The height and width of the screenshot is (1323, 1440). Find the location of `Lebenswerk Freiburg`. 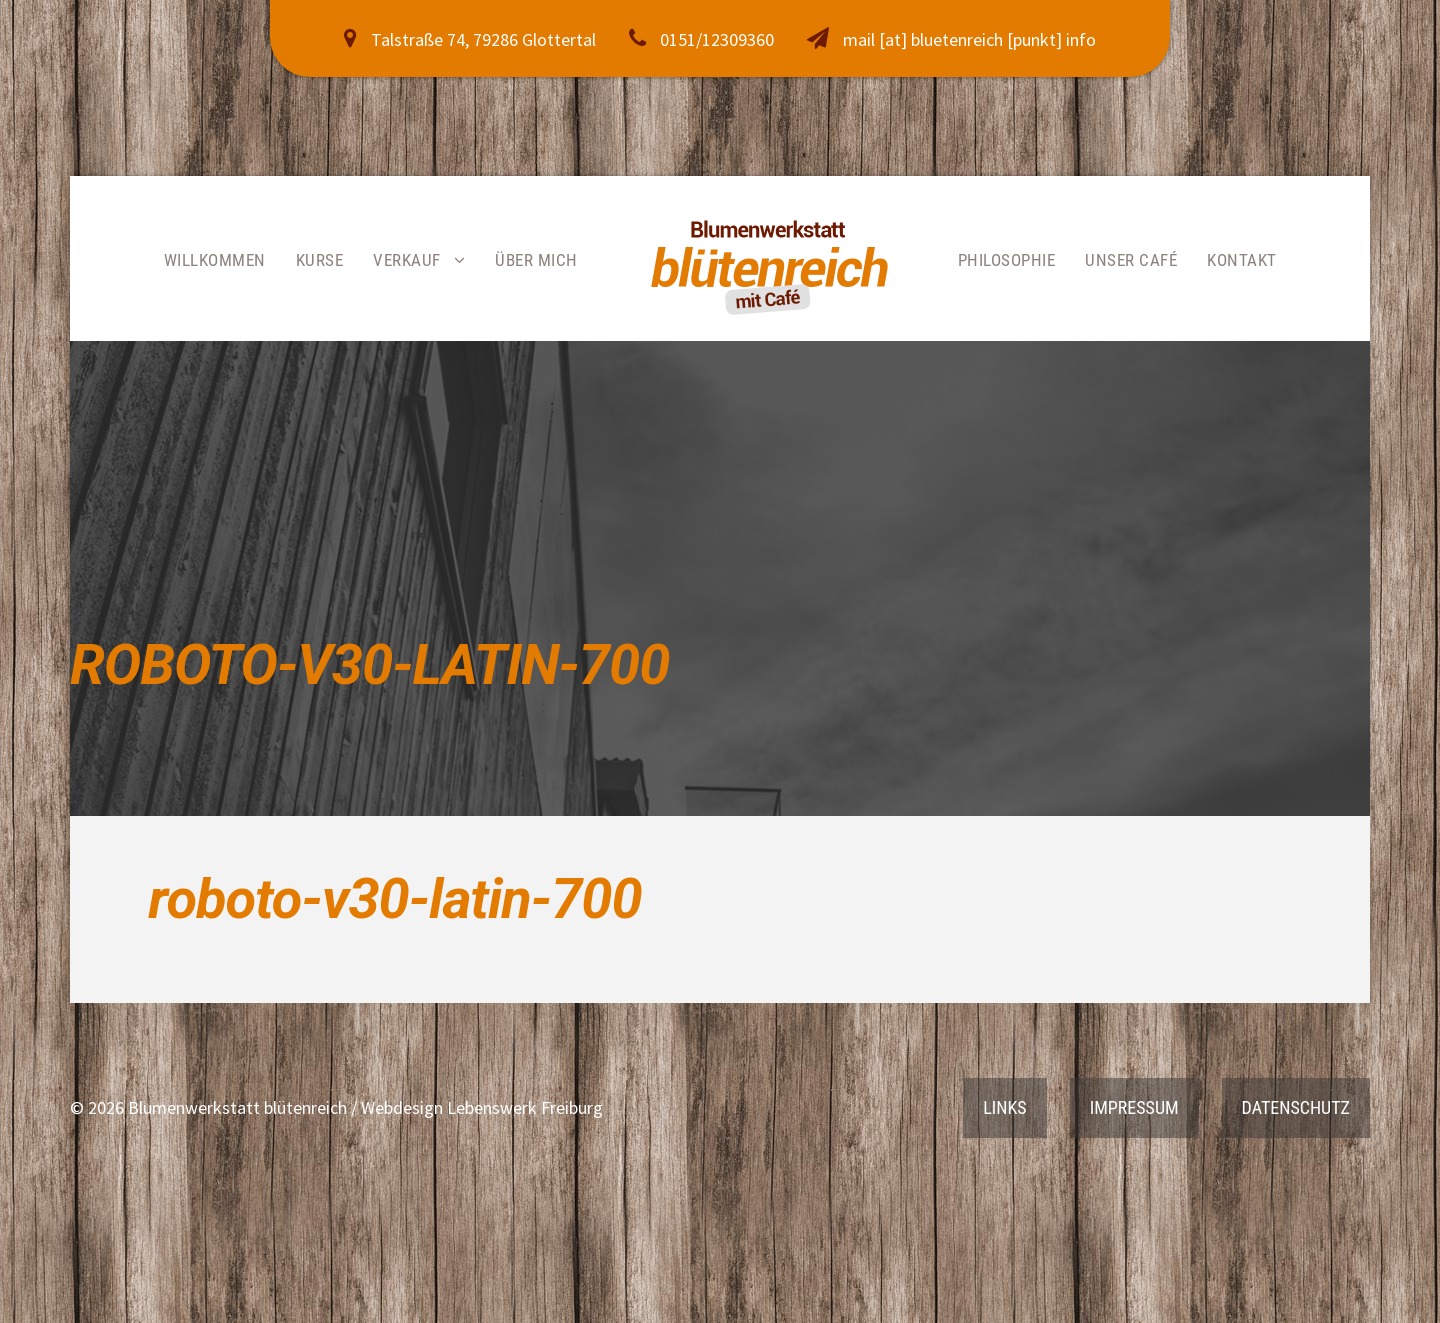

Lebenswerk Freiburg is located at coordinates (525, 1107).